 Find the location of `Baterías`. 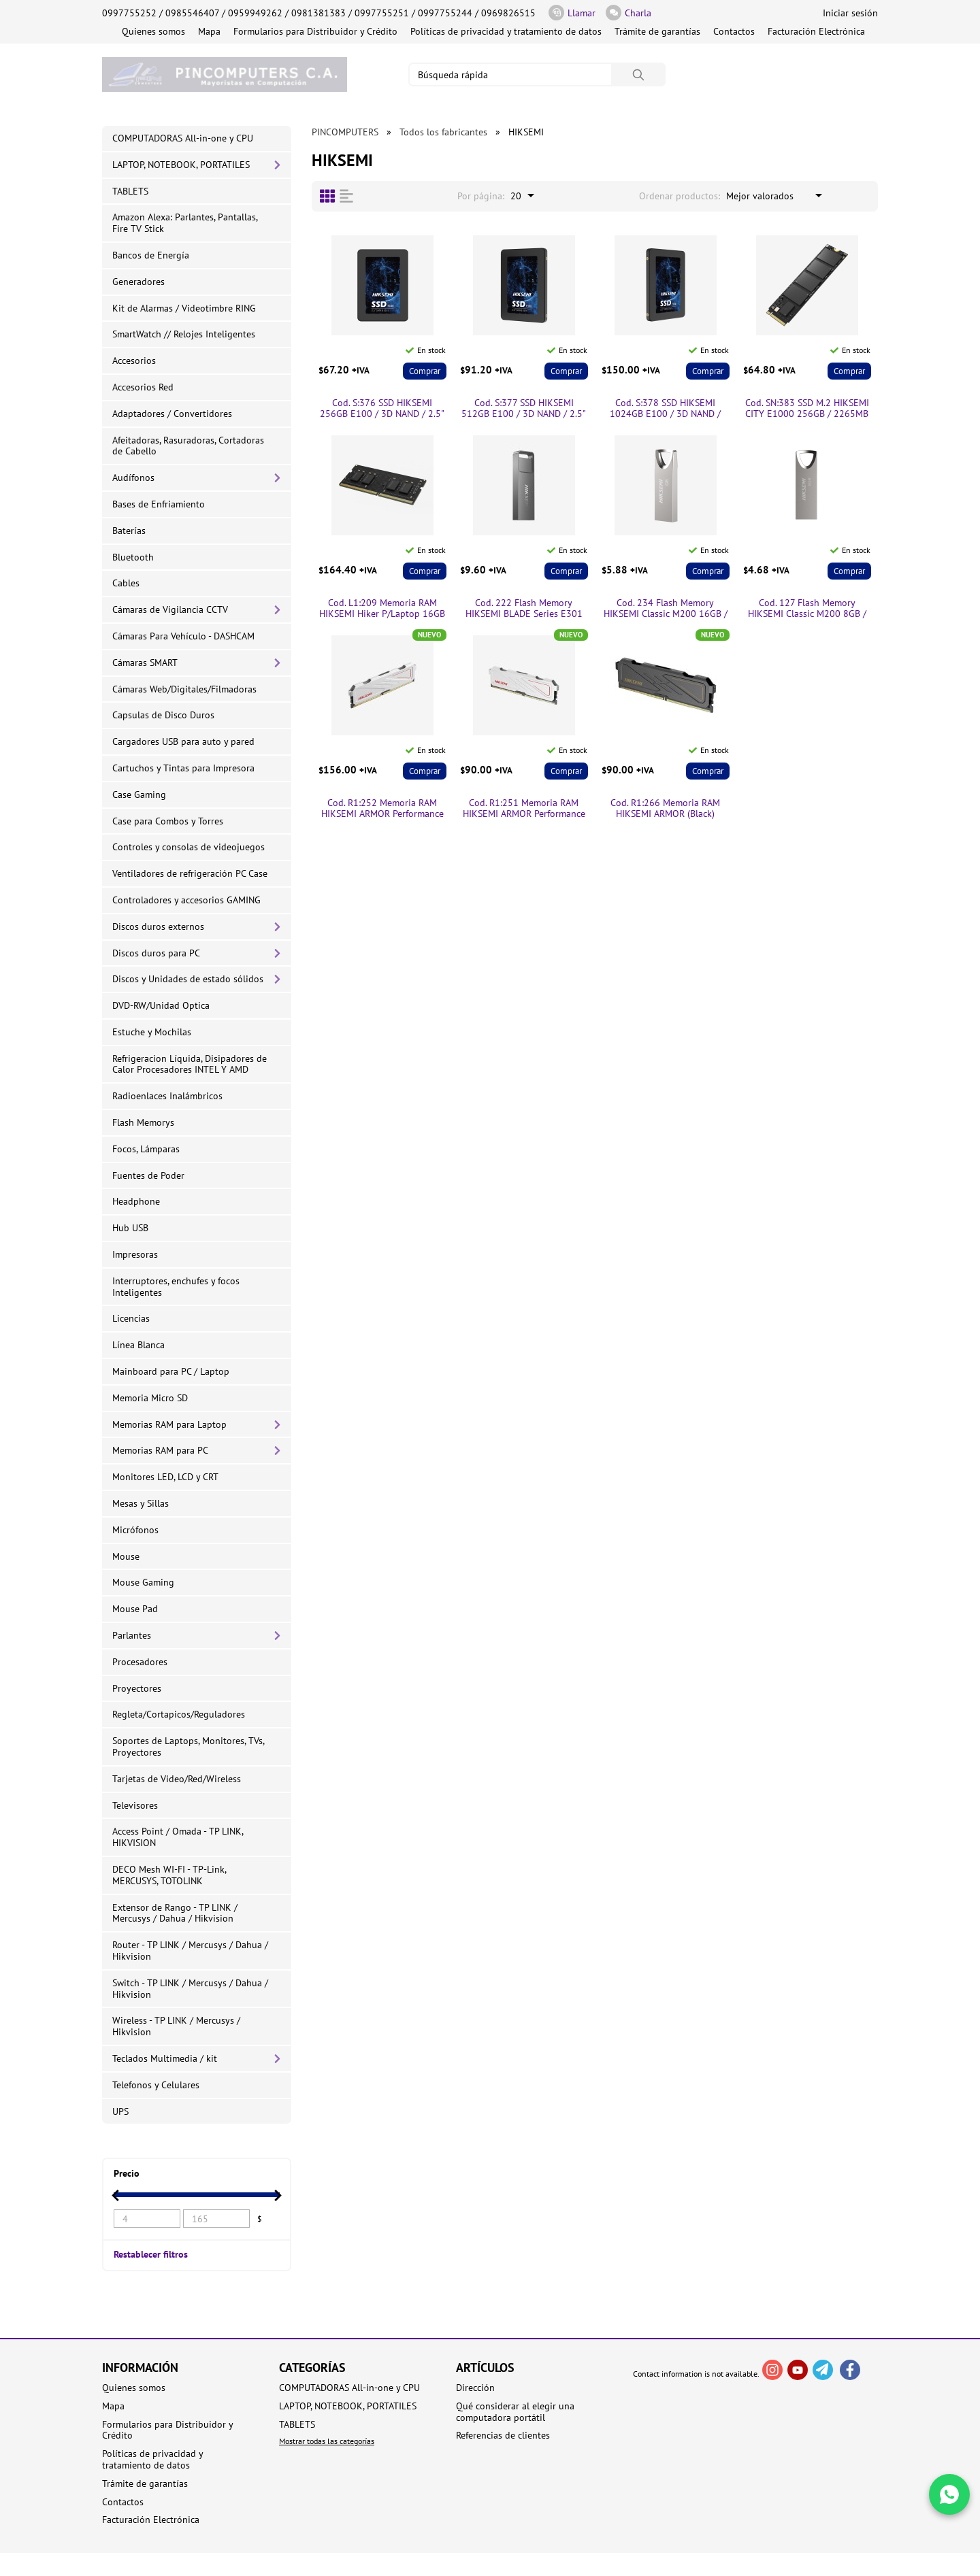

Baterías is located at coordinates (129, 530).